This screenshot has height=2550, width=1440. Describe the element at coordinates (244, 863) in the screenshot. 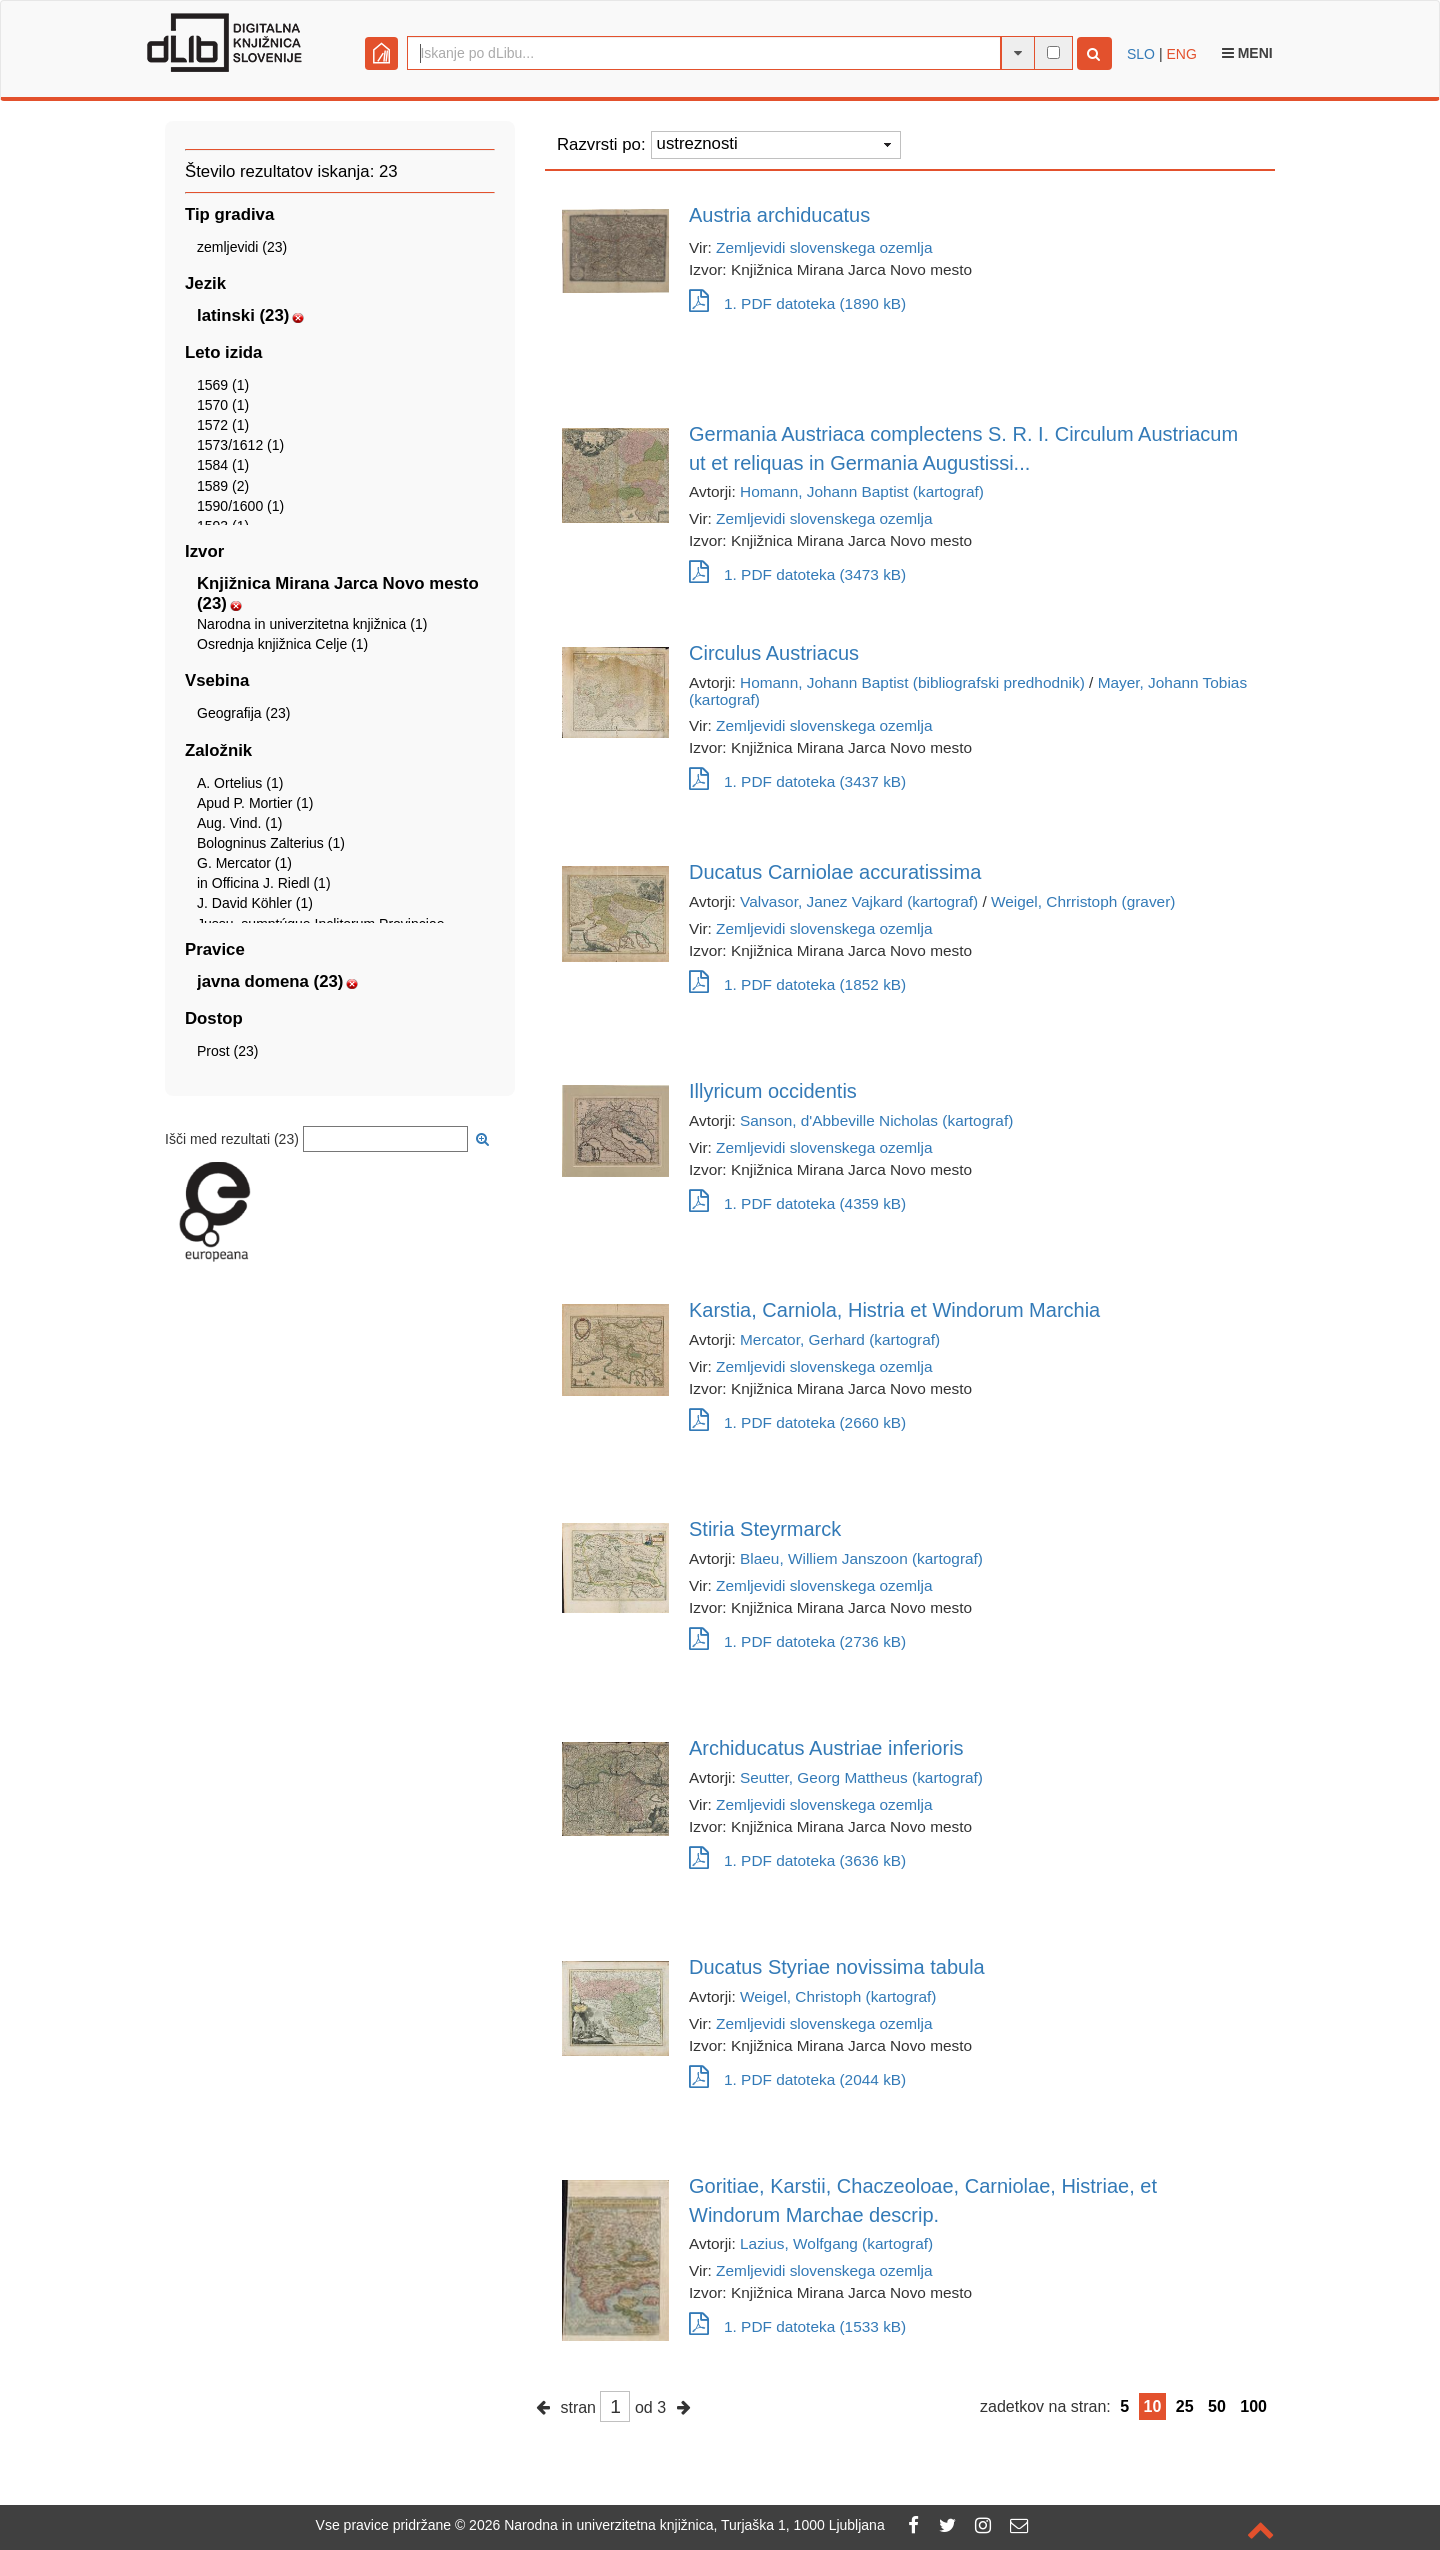

I see `G. Mercator (1)` at that location.